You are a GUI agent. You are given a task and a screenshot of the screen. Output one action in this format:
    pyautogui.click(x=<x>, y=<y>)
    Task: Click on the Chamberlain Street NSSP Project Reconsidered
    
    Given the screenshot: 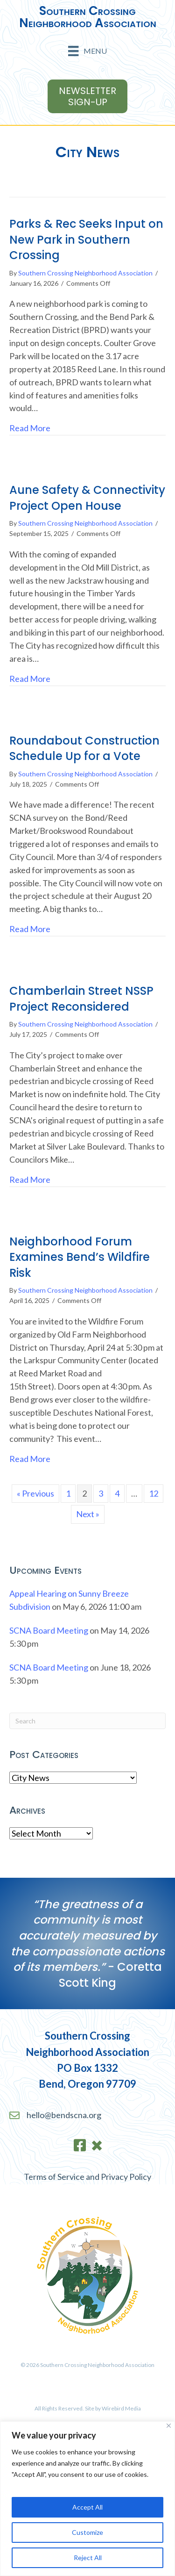 What is the action you would take?
    pyautogui.click(x=81, y=998)
    